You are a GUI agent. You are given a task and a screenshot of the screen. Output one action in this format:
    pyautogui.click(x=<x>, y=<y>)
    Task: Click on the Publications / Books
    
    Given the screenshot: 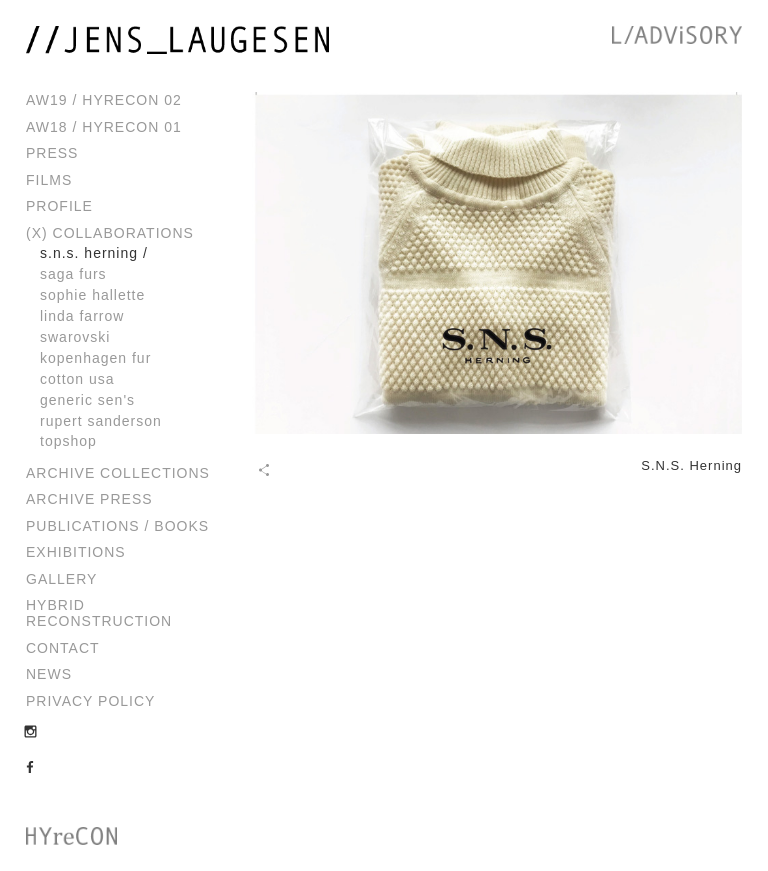 What is the action you would take?
    pyautogui.click(x=117, y=526)
    